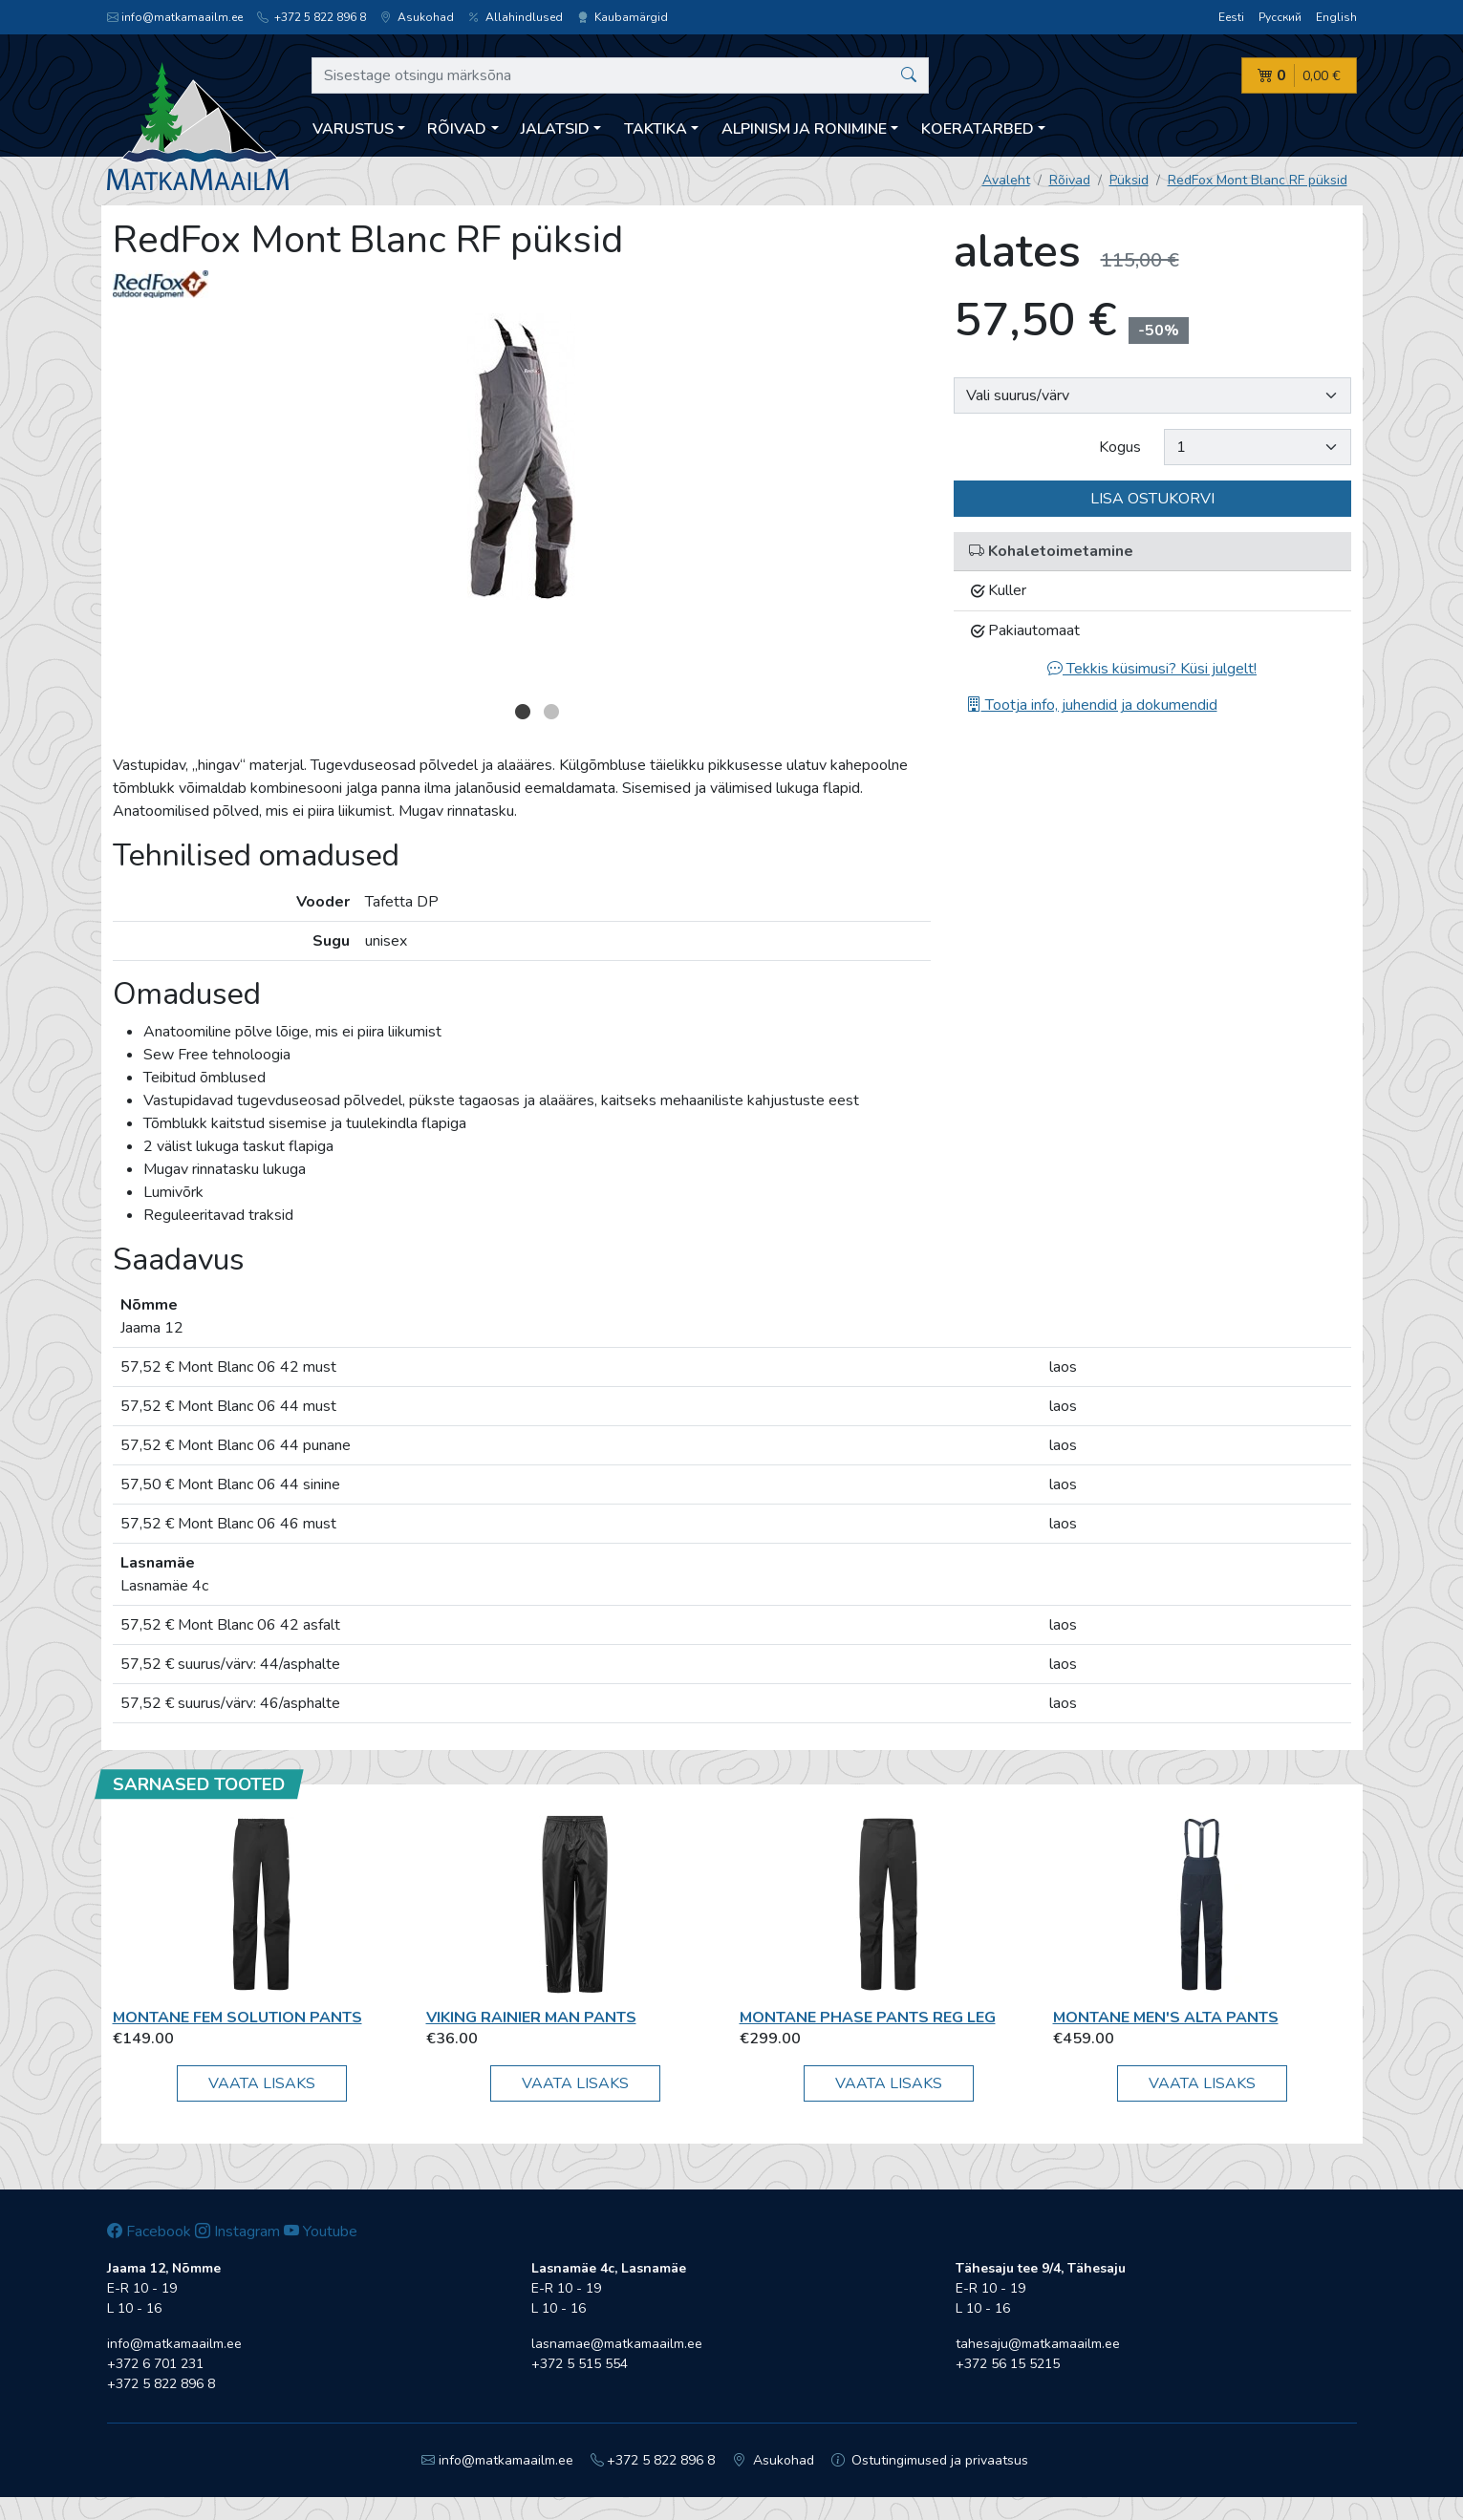  I want to click on Rõivad [button], so click(456, 128).